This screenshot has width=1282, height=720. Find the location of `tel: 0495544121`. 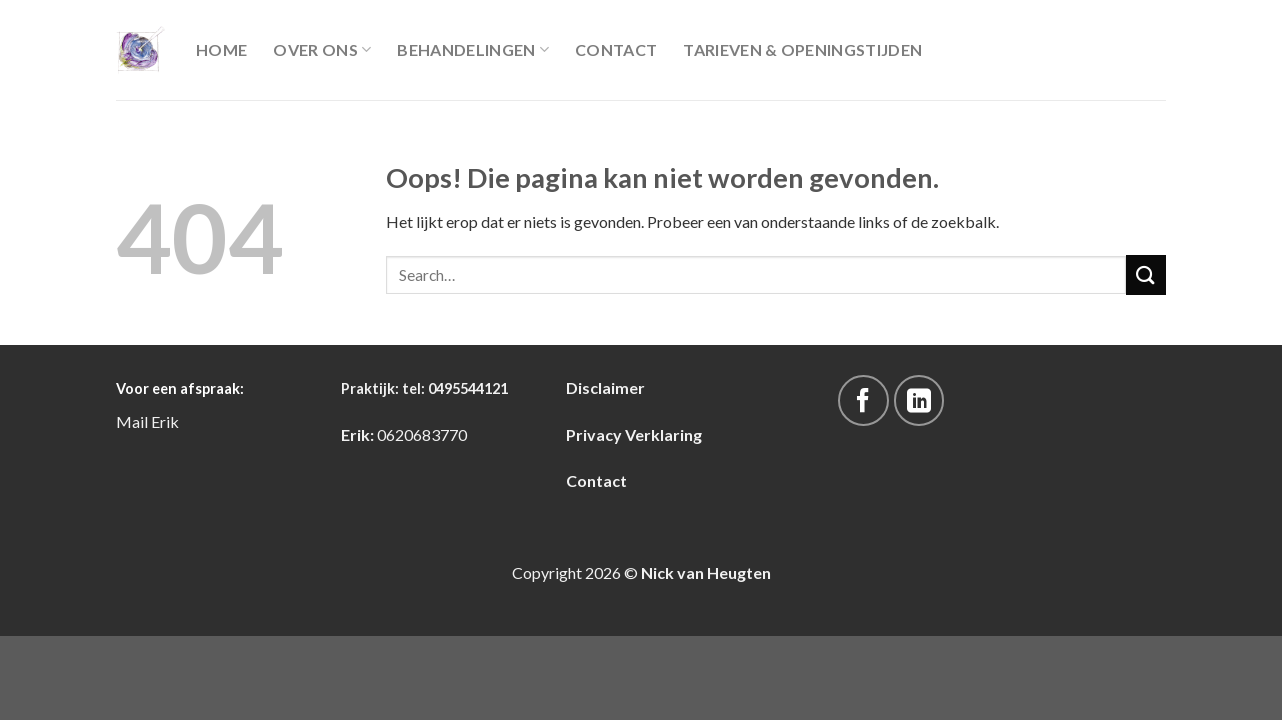

tel: 0495544121 is located at coordinates (455, 388).